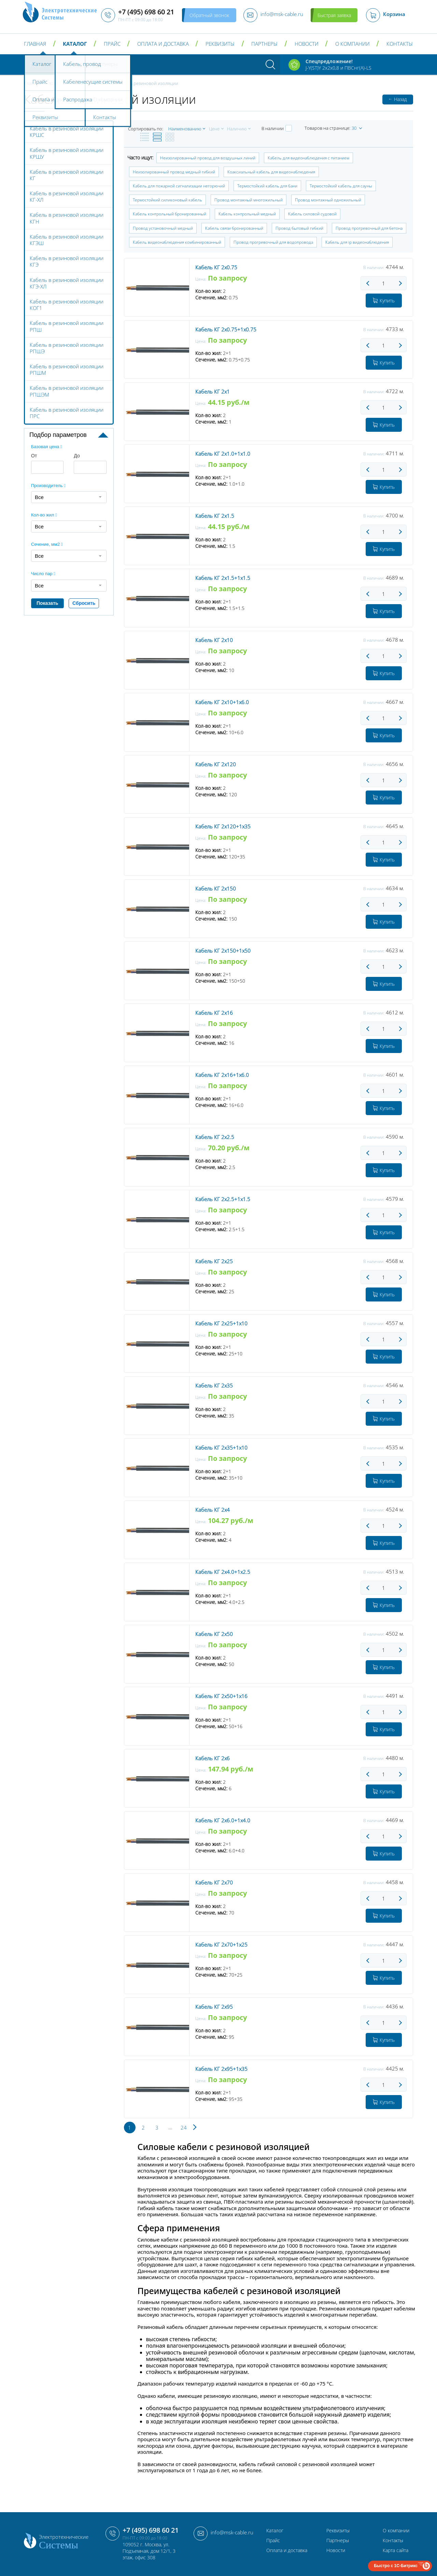  I want to click on Кабель видеонаблюдения комбинированный, so click(177, 242).